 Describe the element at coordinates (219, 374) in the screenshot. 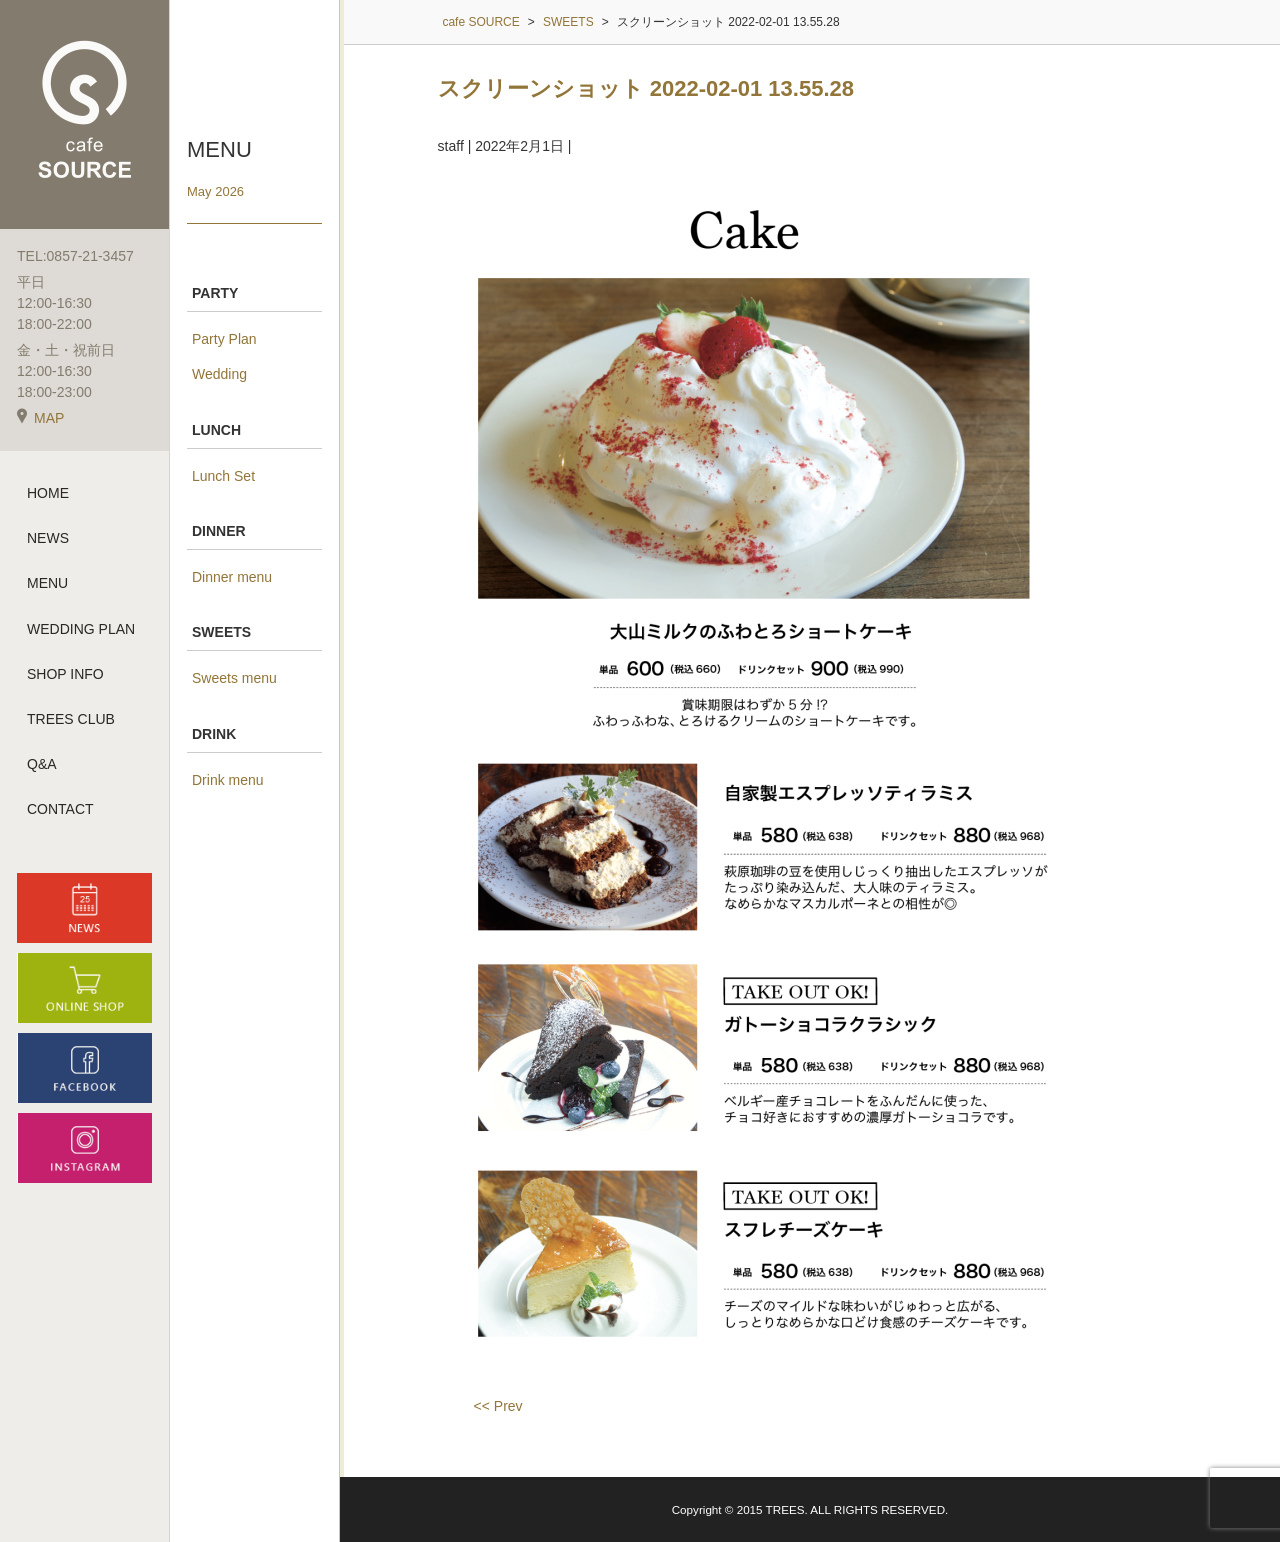

I see `Wedding` at that location.